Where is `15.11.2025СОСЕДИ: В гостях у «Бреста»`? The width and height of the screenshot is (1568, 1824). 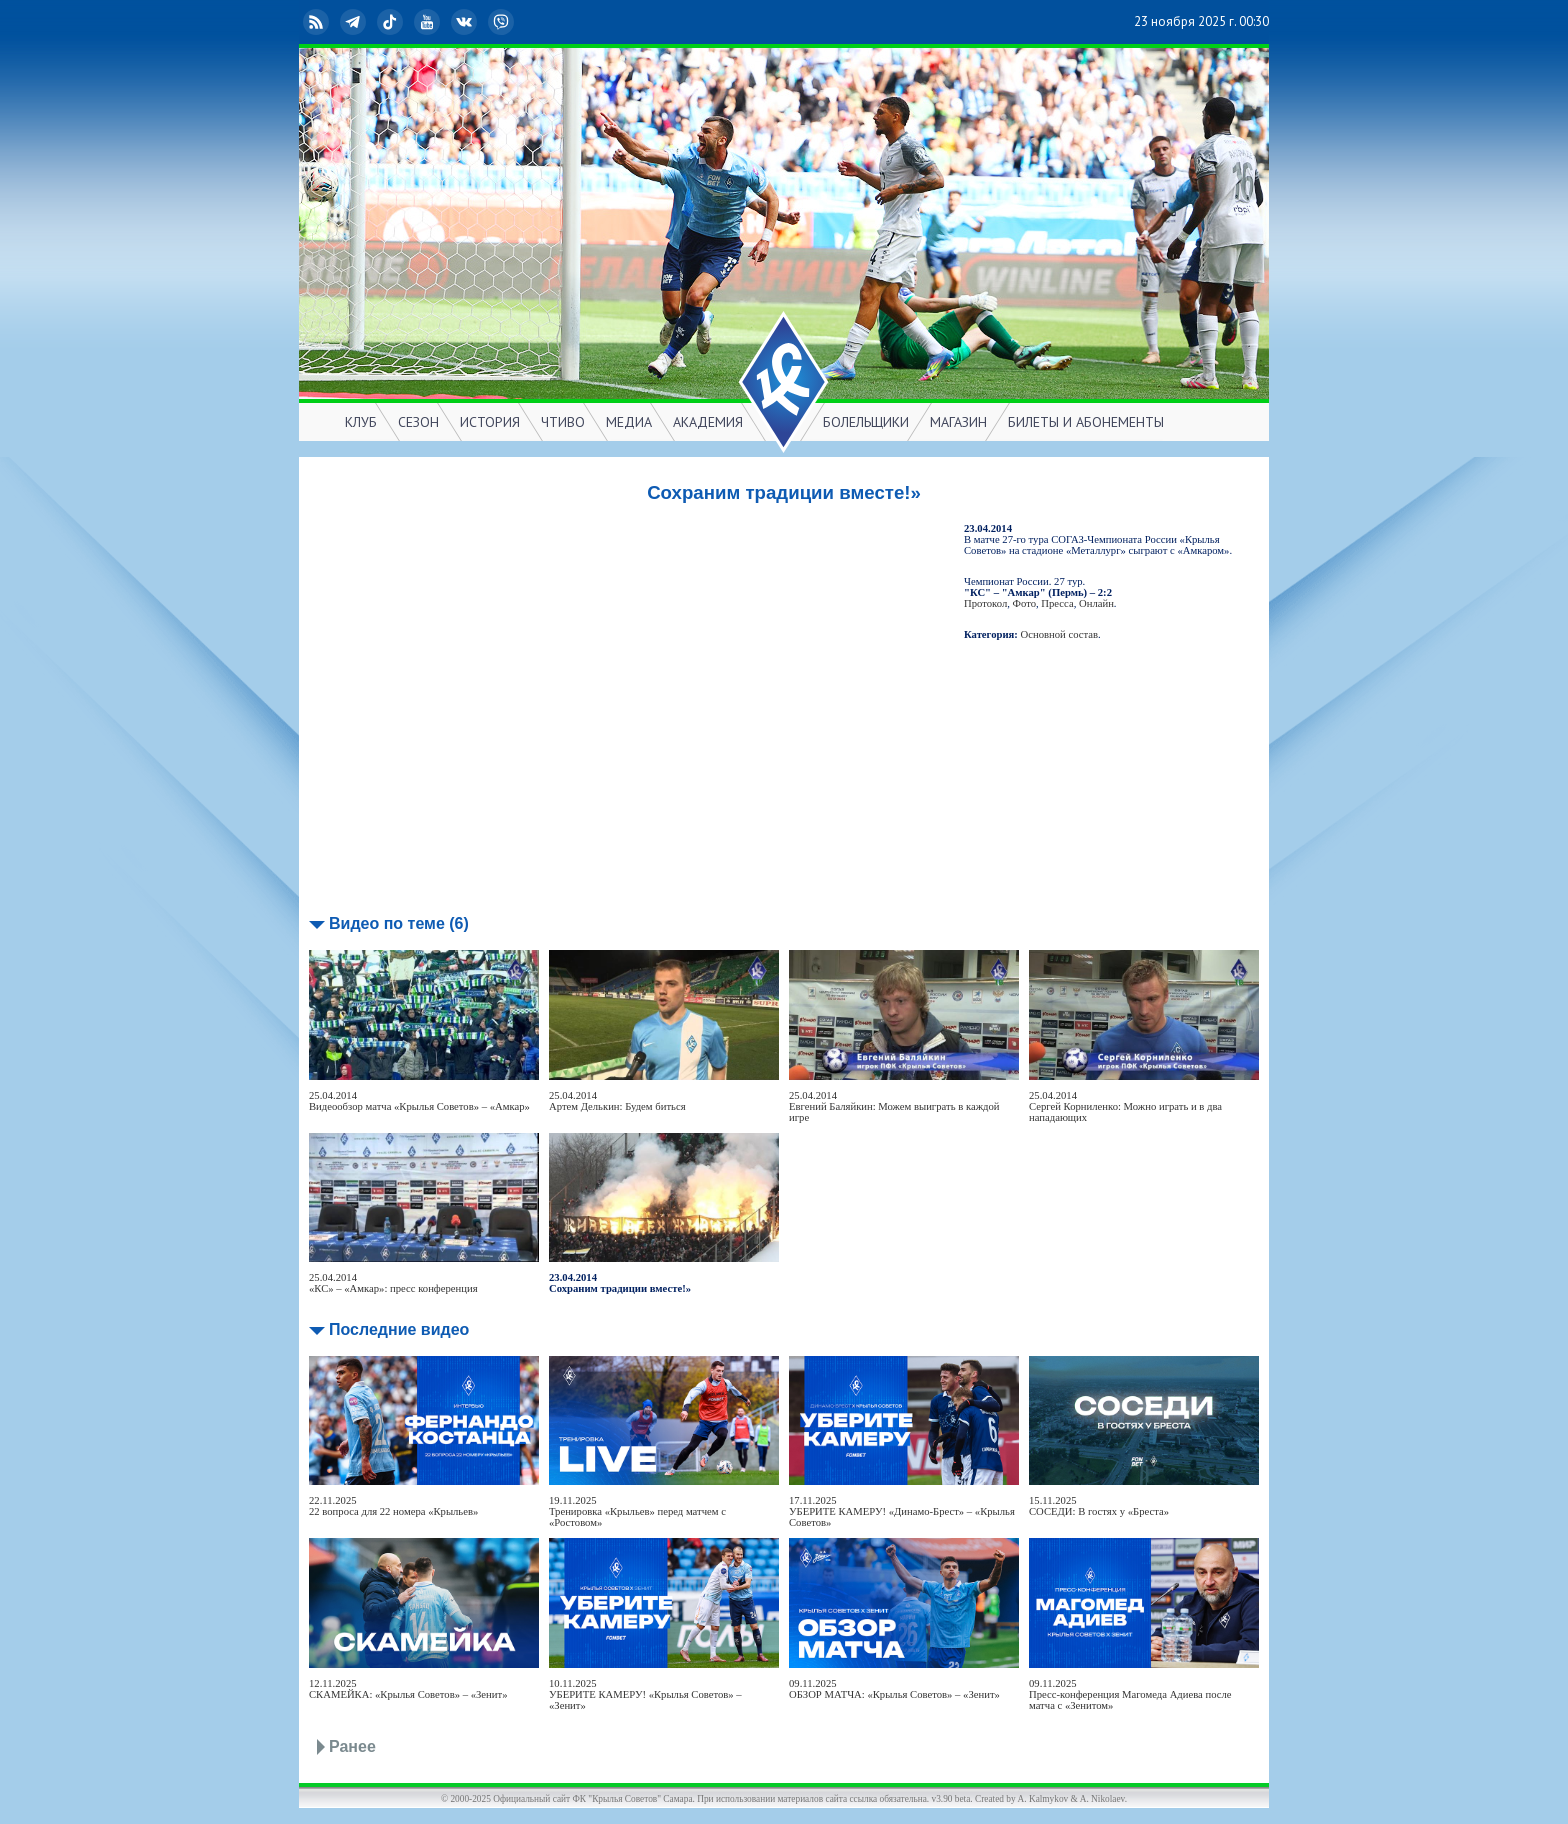
15.11.2025СОСЕДИ: В гостях у «Бреста» is located at coordinates (1099, 1506).